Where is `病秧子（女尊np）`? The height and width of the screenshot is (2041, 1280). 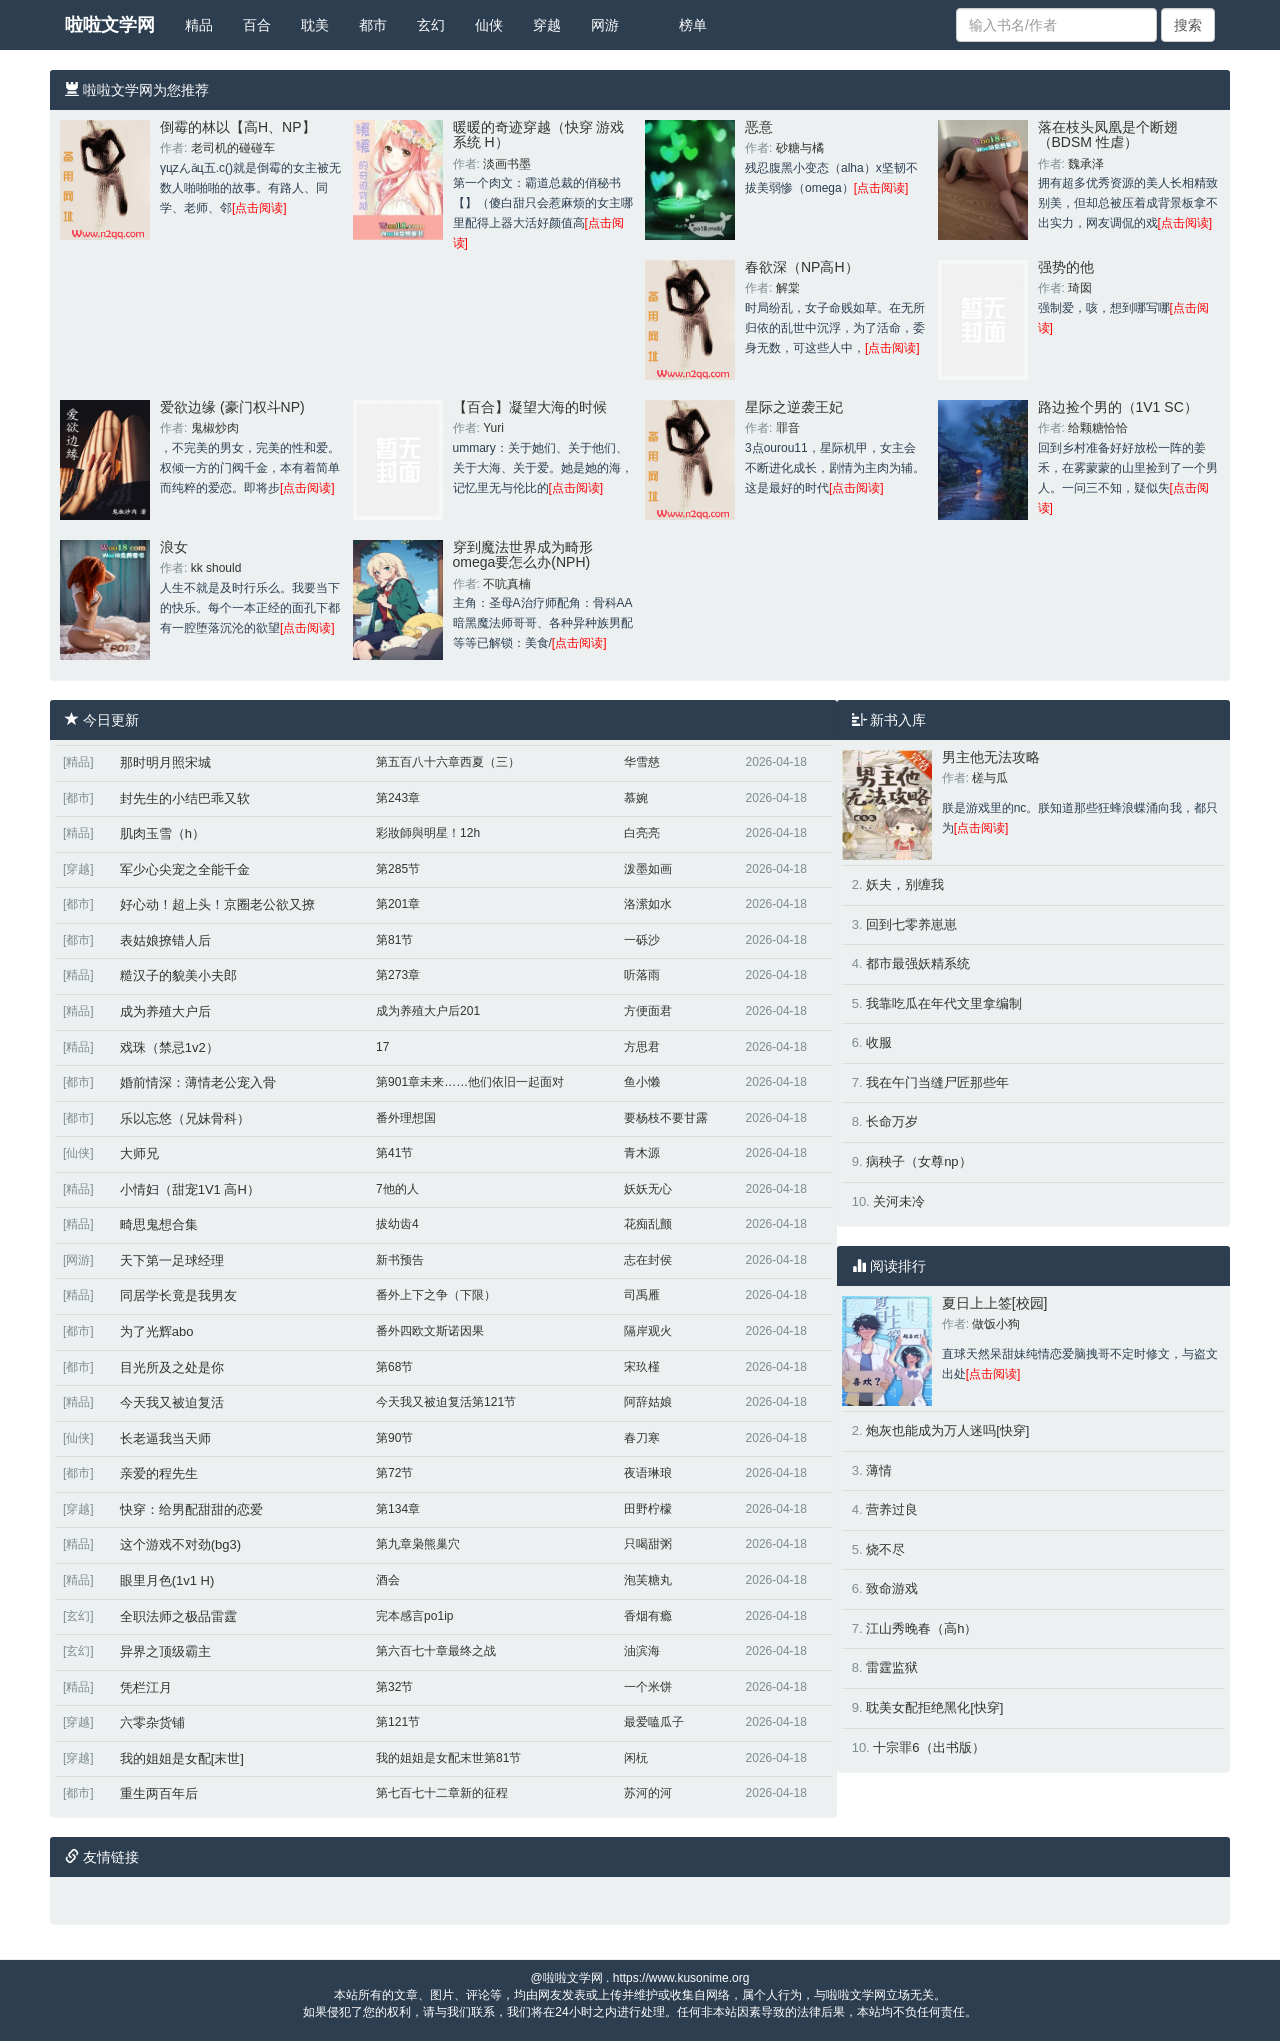
病秧子（女尊np） is located at coordinates (918, 1161).